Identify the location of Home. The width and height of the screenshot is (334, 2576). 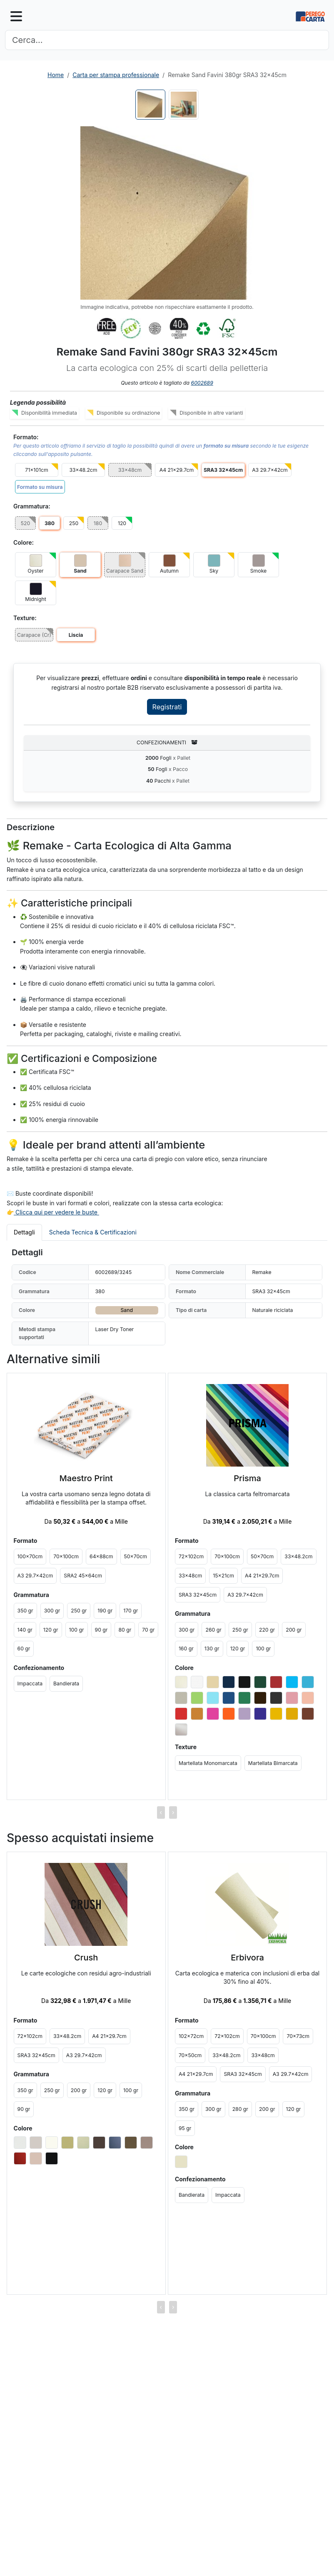
(55, 74).